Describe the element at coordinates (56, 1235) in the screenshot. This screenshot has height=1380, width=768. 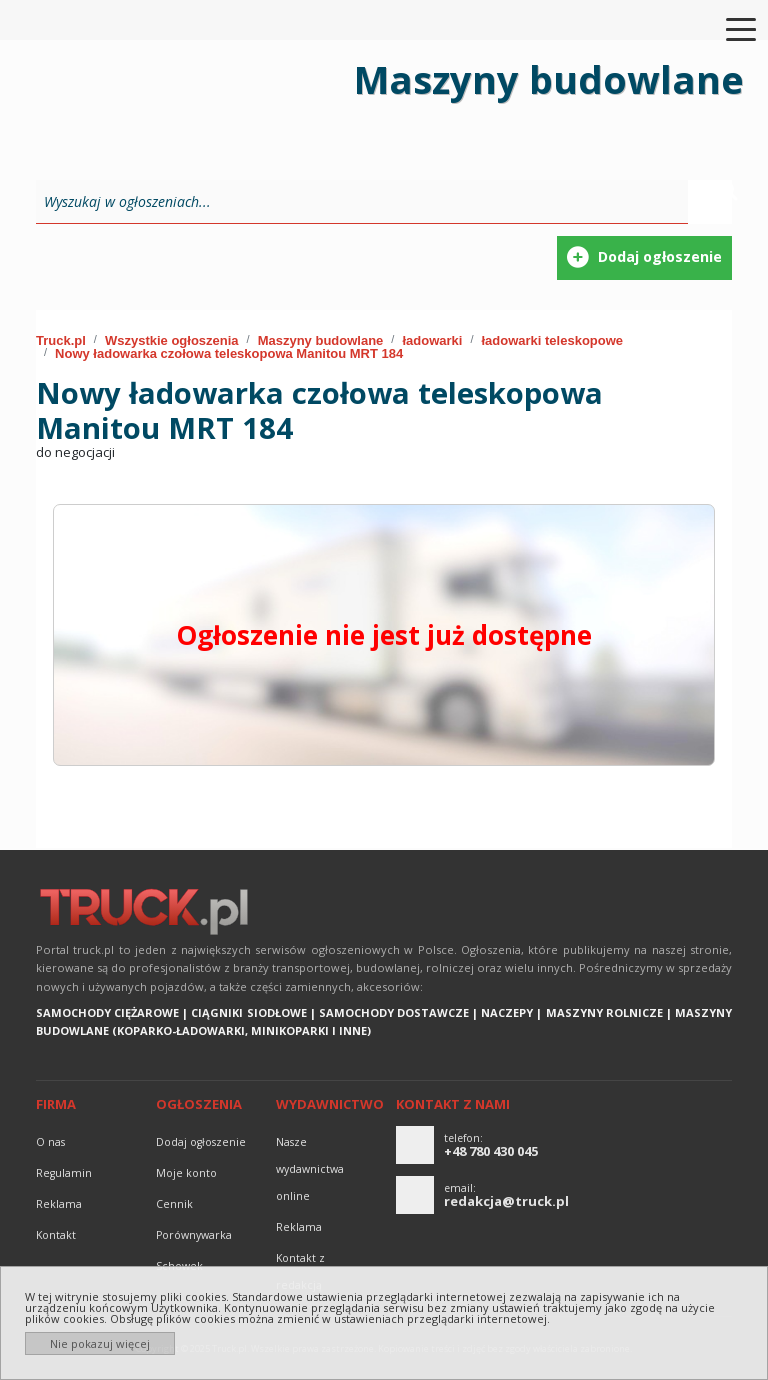
I see `Kontakt` at that location.